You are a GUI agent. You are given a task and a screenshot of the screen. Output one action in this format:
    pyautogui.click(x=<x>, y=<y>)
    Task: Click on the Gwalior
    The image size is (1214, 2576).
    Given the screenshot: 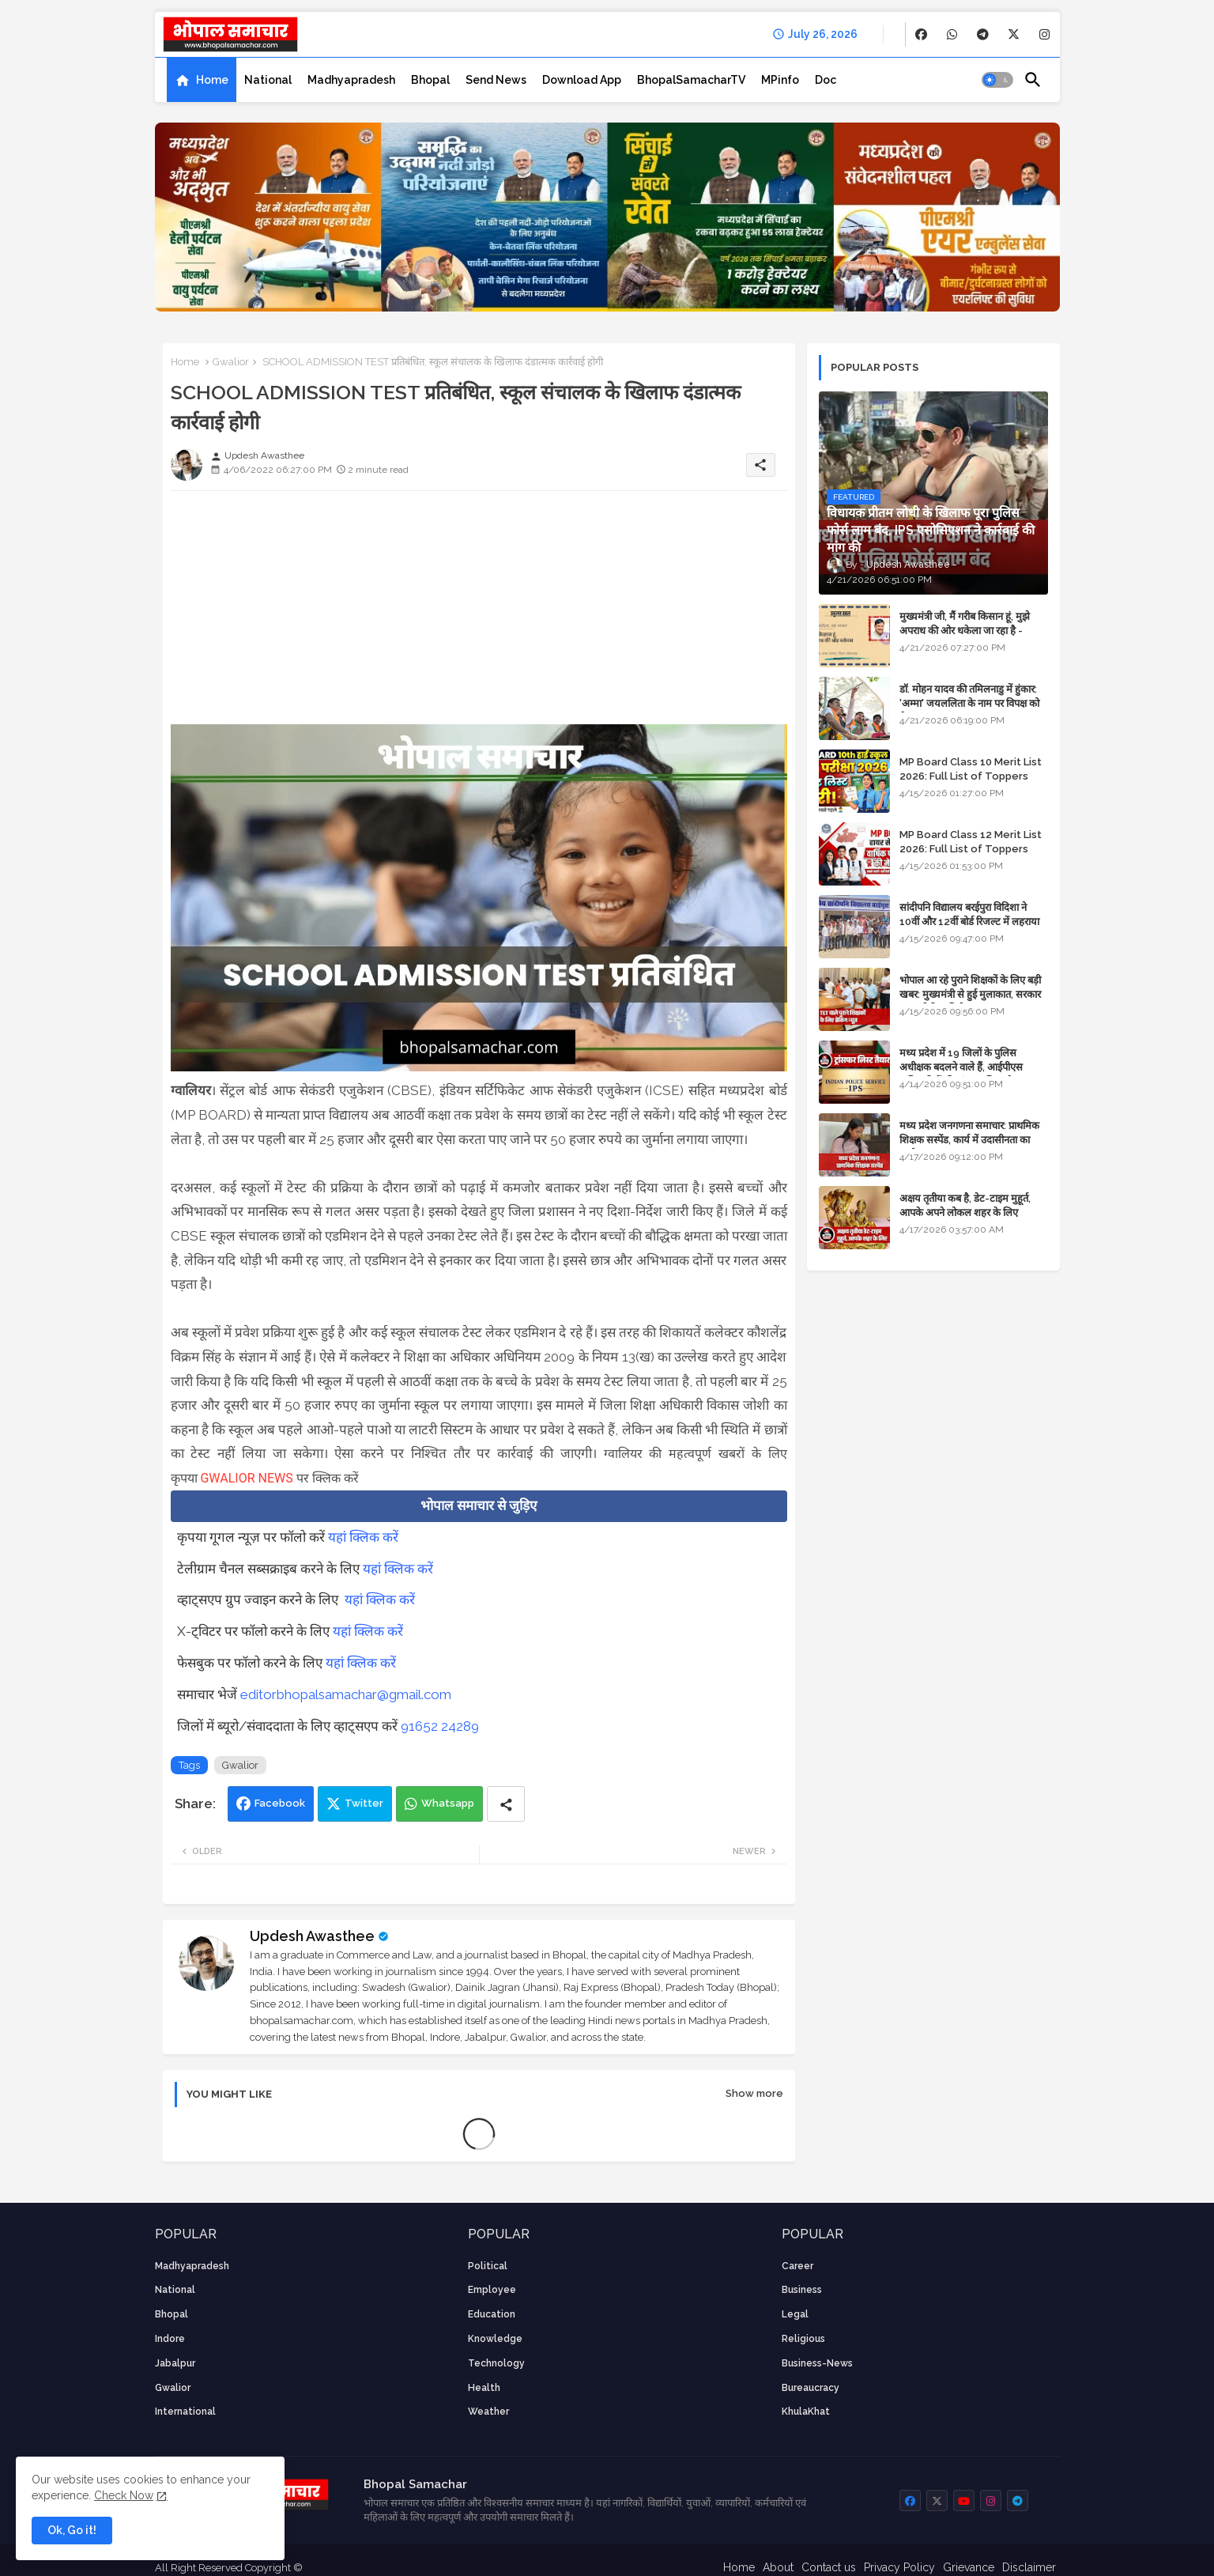 What is the action you would take?
    pyautogui.click(x=231, y=362)
    